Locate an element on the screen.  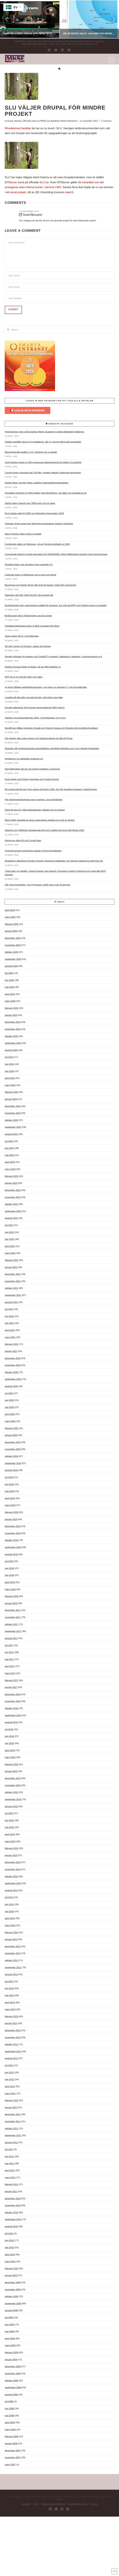
september 2013 is located at coordinates (13, 1967).